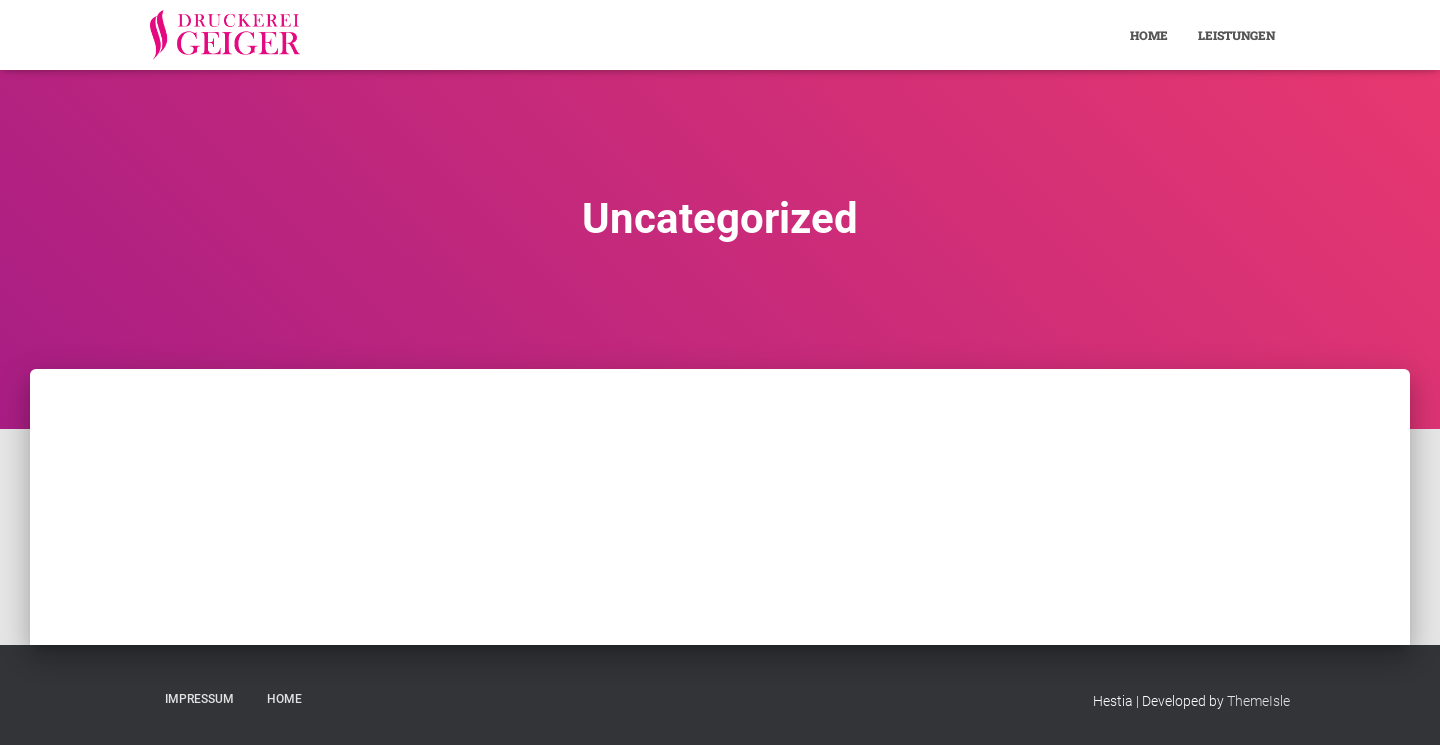 The image size is (1440, 745). What do you see at coordinates (1236, 35) in the screenshot?
I see `Leistungen` at bounding box center [1236, 35].